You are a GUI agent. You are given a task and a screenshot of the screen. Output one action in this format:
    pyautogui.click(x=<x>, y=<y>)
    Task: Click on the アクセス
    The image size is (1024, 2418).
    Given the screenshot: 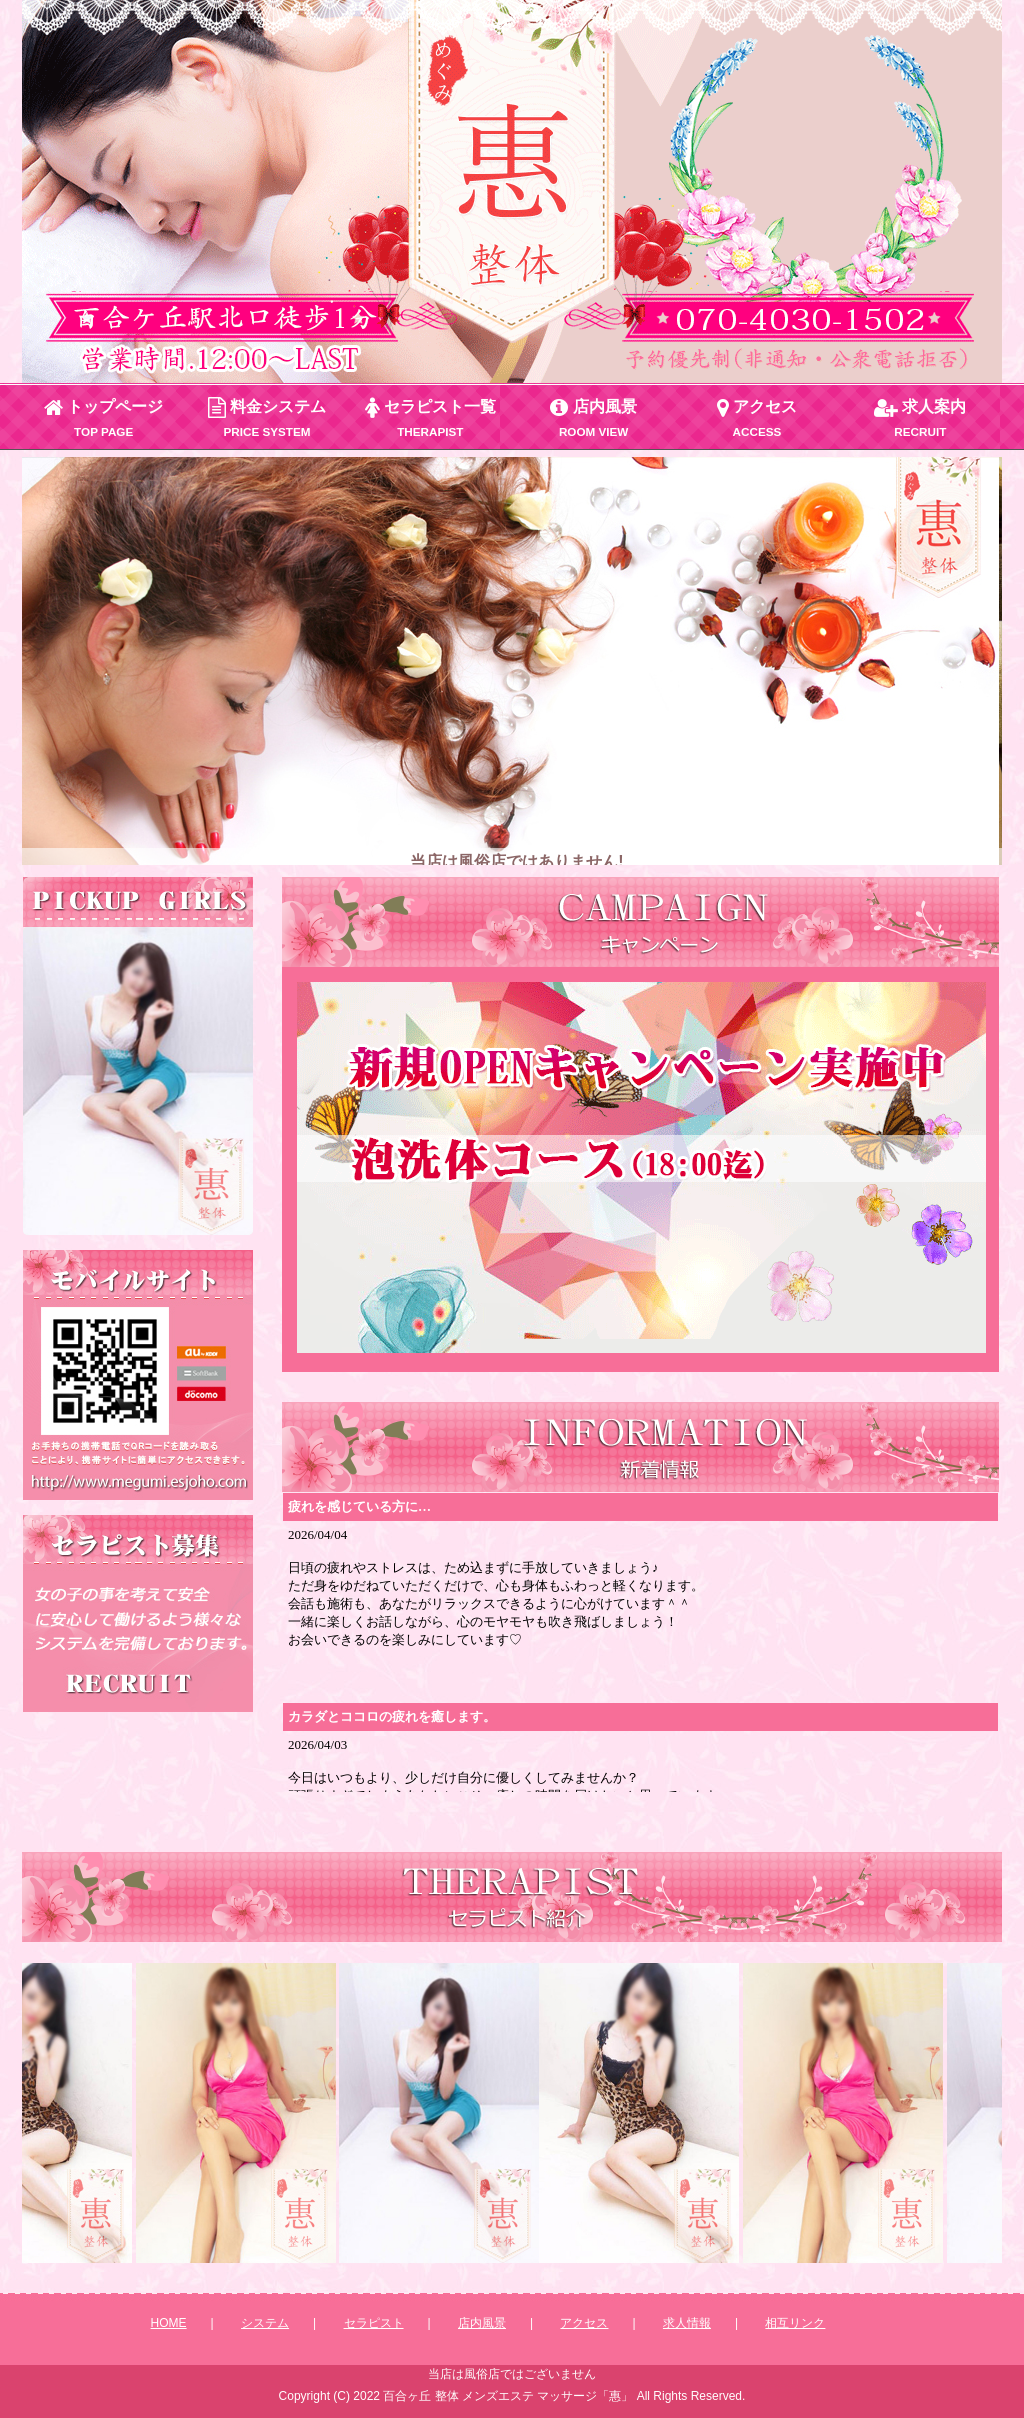 What is the action you would take?
    pyautogui.click(x=757, y=417)
    